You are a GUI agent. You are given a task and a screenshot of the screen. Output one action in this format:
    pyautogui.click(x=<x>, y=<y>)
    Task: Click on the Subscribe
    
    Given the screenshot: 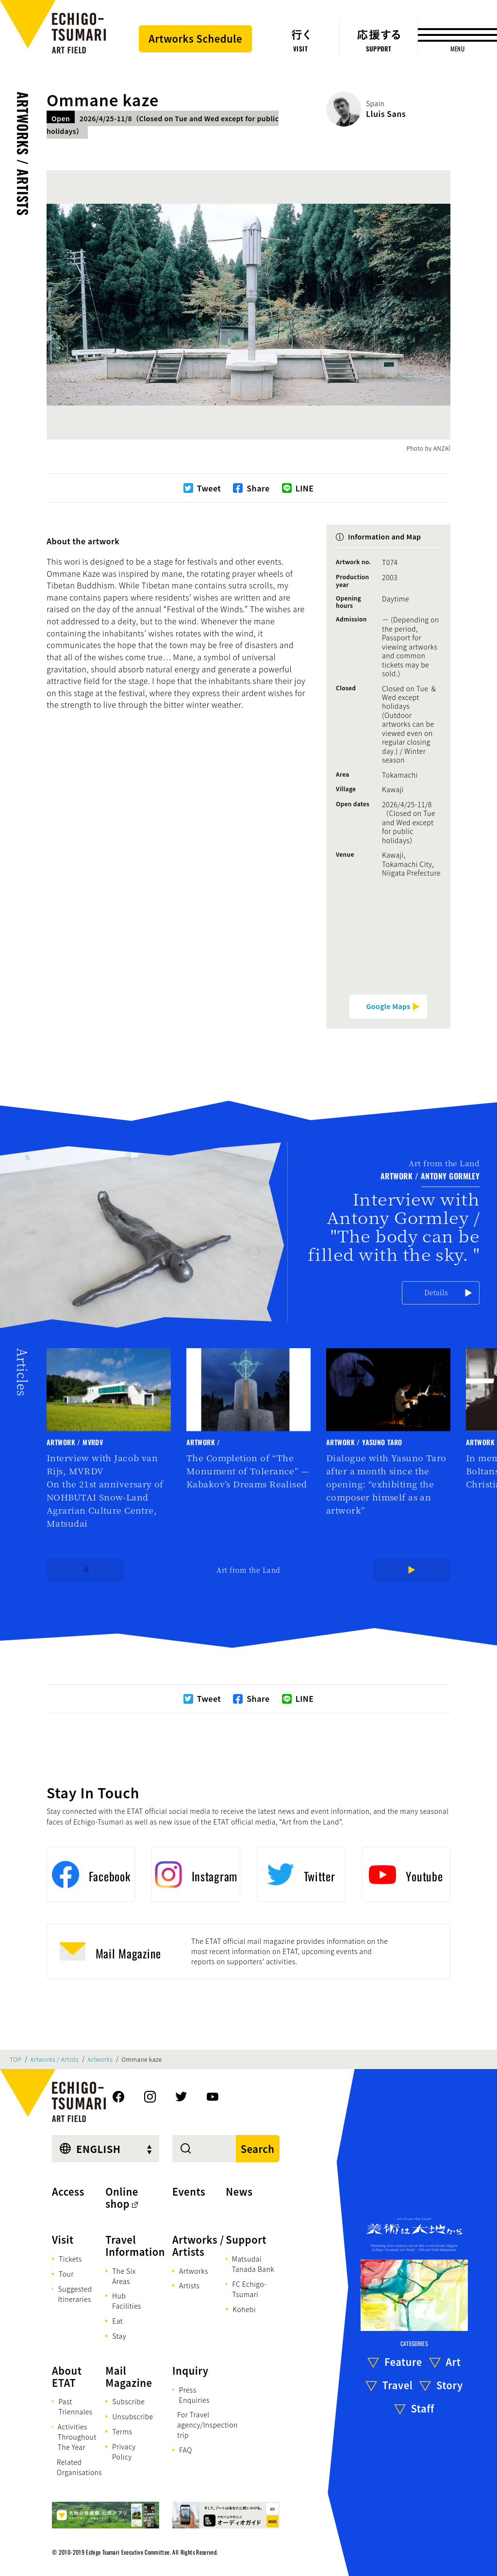 What is the action you would take?
    pyautogui.click(x=128, y=2401)
    